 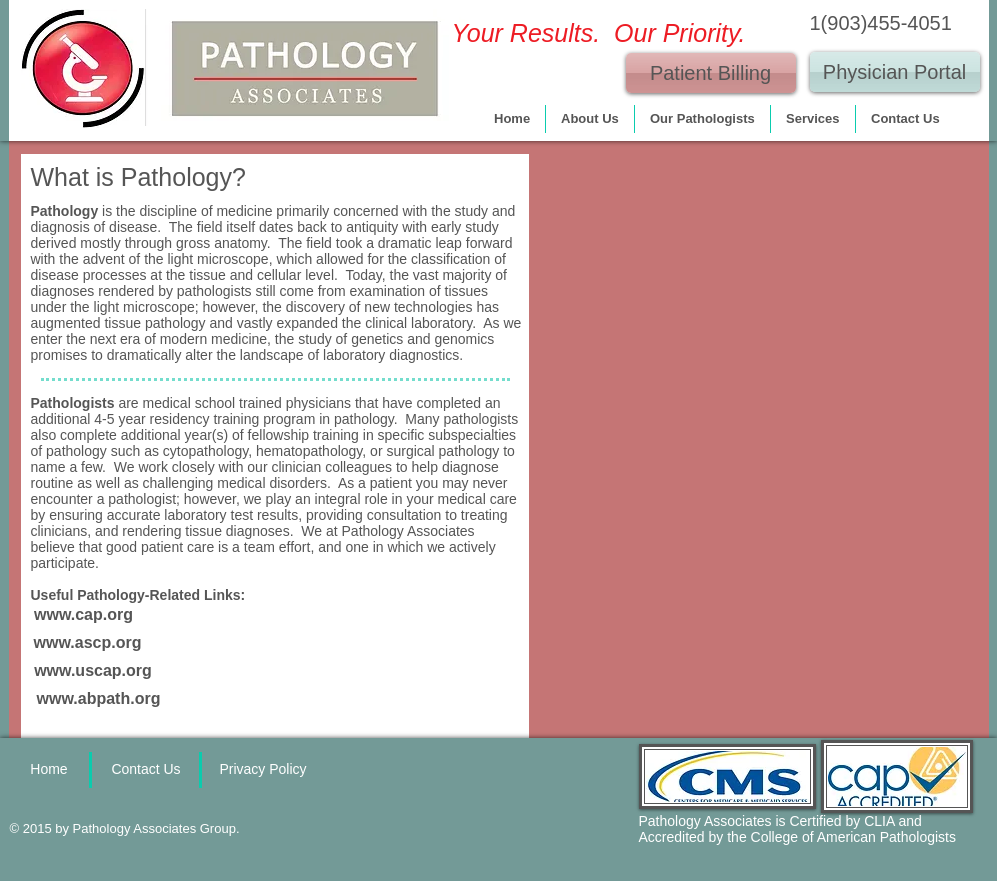 What do you see at coordinates (93, 671) in the screenshot?
I see `[www.uscap.org]` at bounding box center [93, 671].